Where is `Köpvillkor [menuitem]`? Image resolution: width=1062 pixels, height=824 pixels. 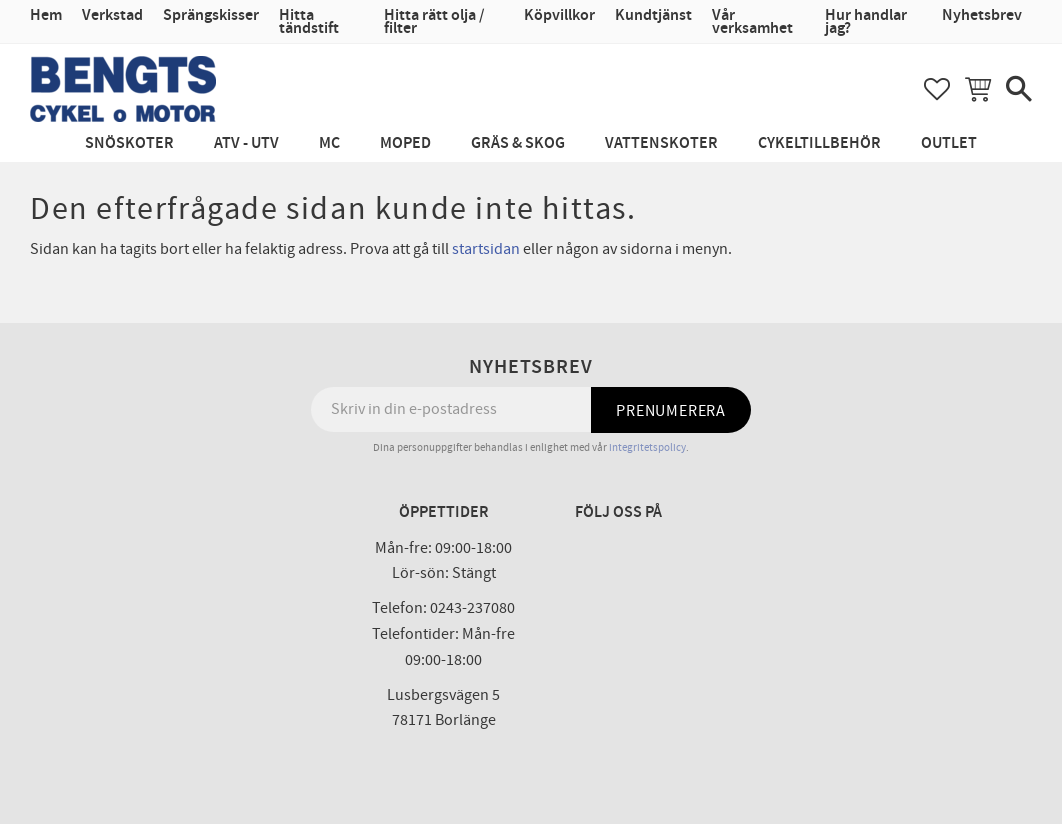
Köpvillkor [menuitem] is located at coordinates (559, 15).